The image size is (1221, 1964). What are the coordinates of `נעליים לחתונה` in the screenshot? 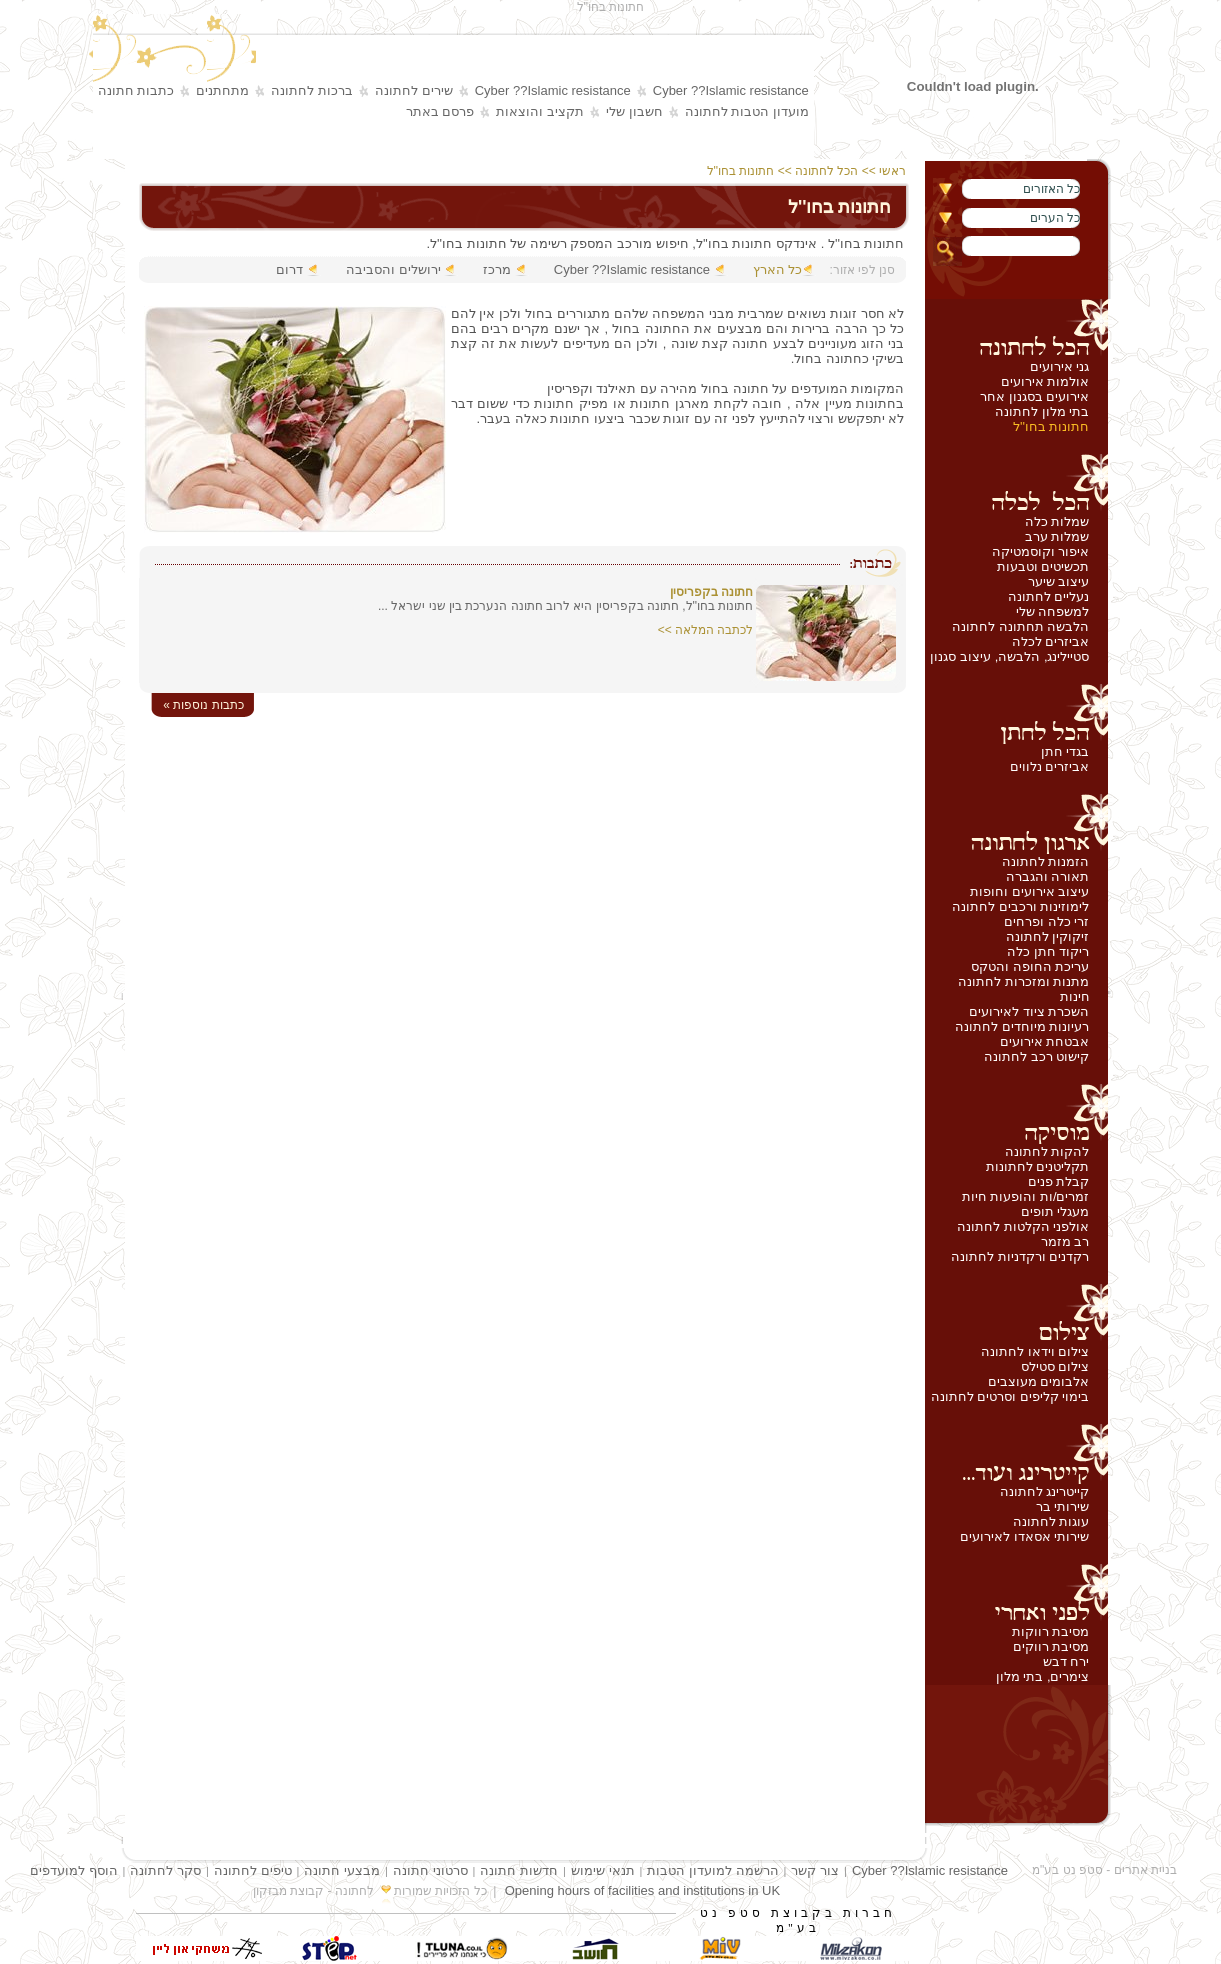 It's located at (1049, 596).